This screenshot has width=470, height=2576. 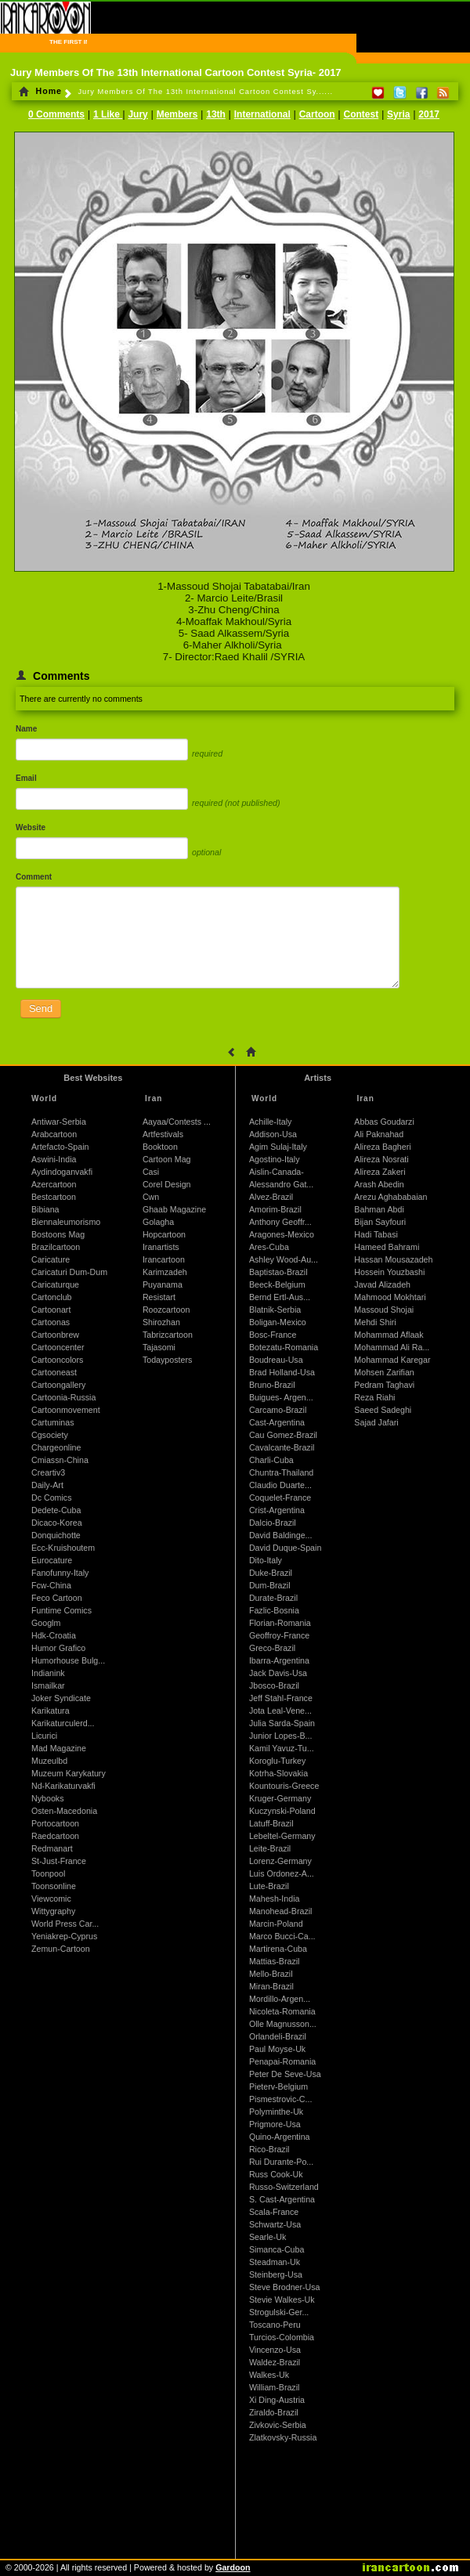 I want to click on Geoffroy-France, so click(x=279, y=1635).